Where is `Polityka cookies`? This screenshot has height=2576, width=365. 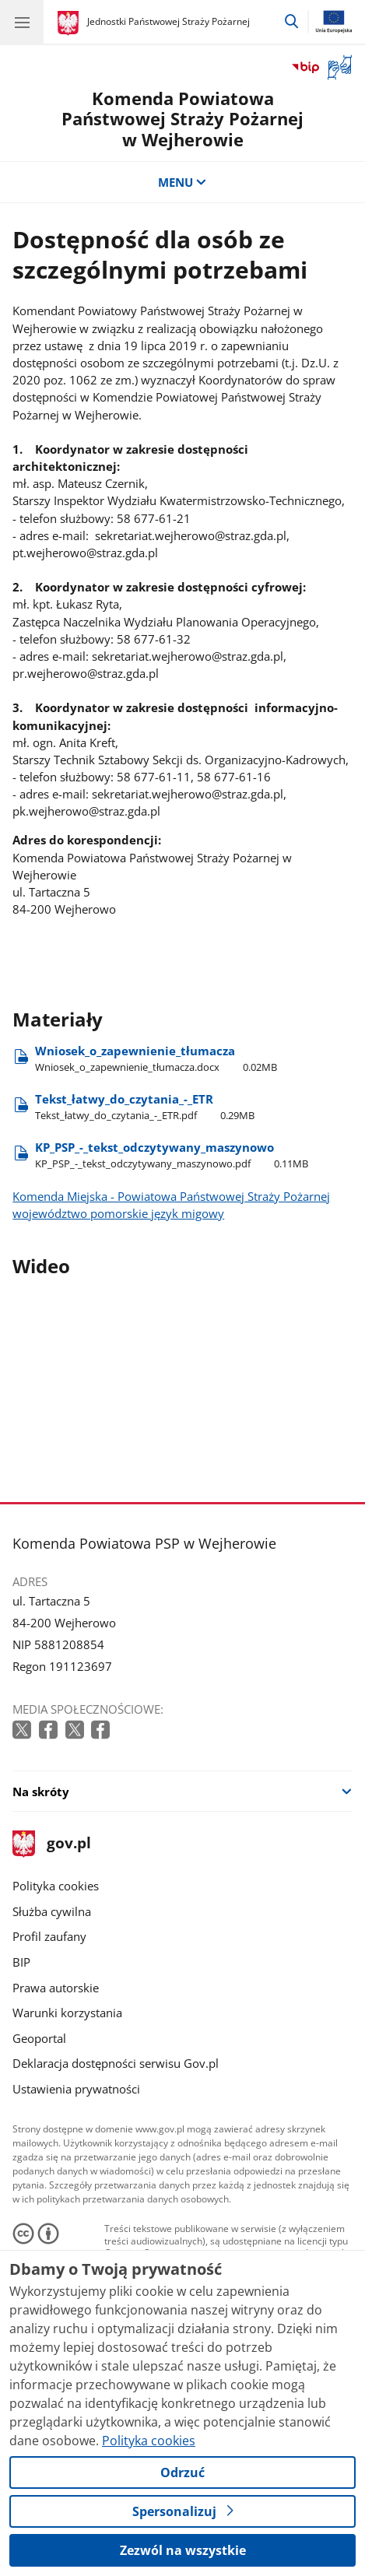
Polityka cookies is located at coordinates (55, 1885).